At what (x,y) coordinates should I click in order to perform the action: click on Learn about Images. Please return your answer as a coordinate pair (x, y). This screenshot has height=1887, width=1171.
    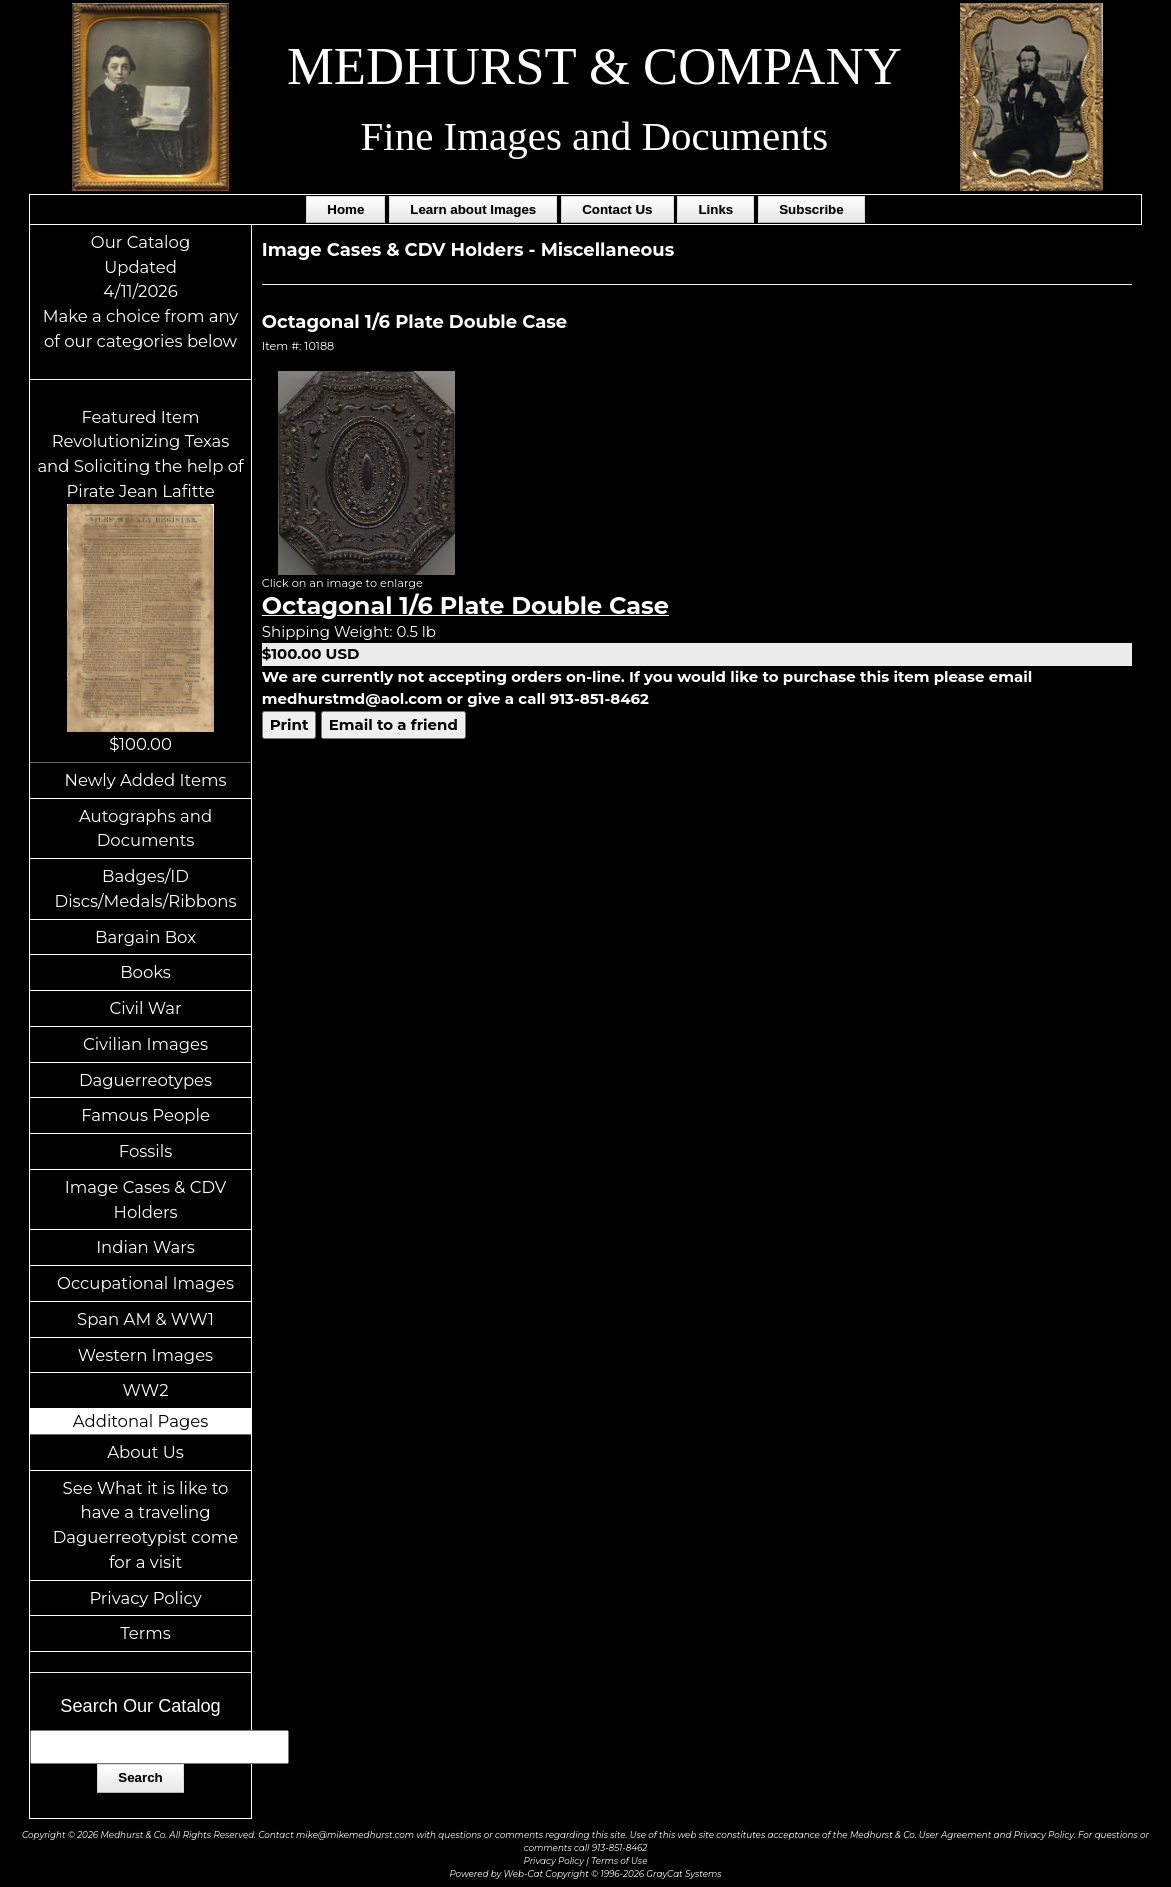
    Looking at the image, I should click on (473, 209).